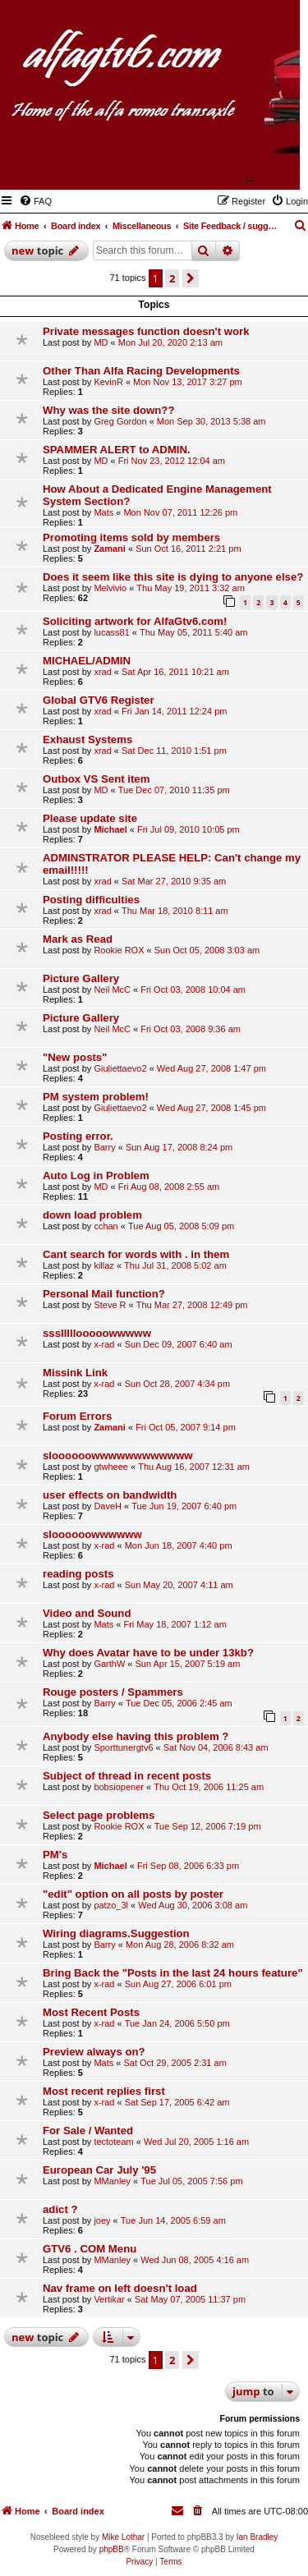 The height and width of the screenshot is (2576, 308). I want to click on Vertikar, so click(109, 2299).